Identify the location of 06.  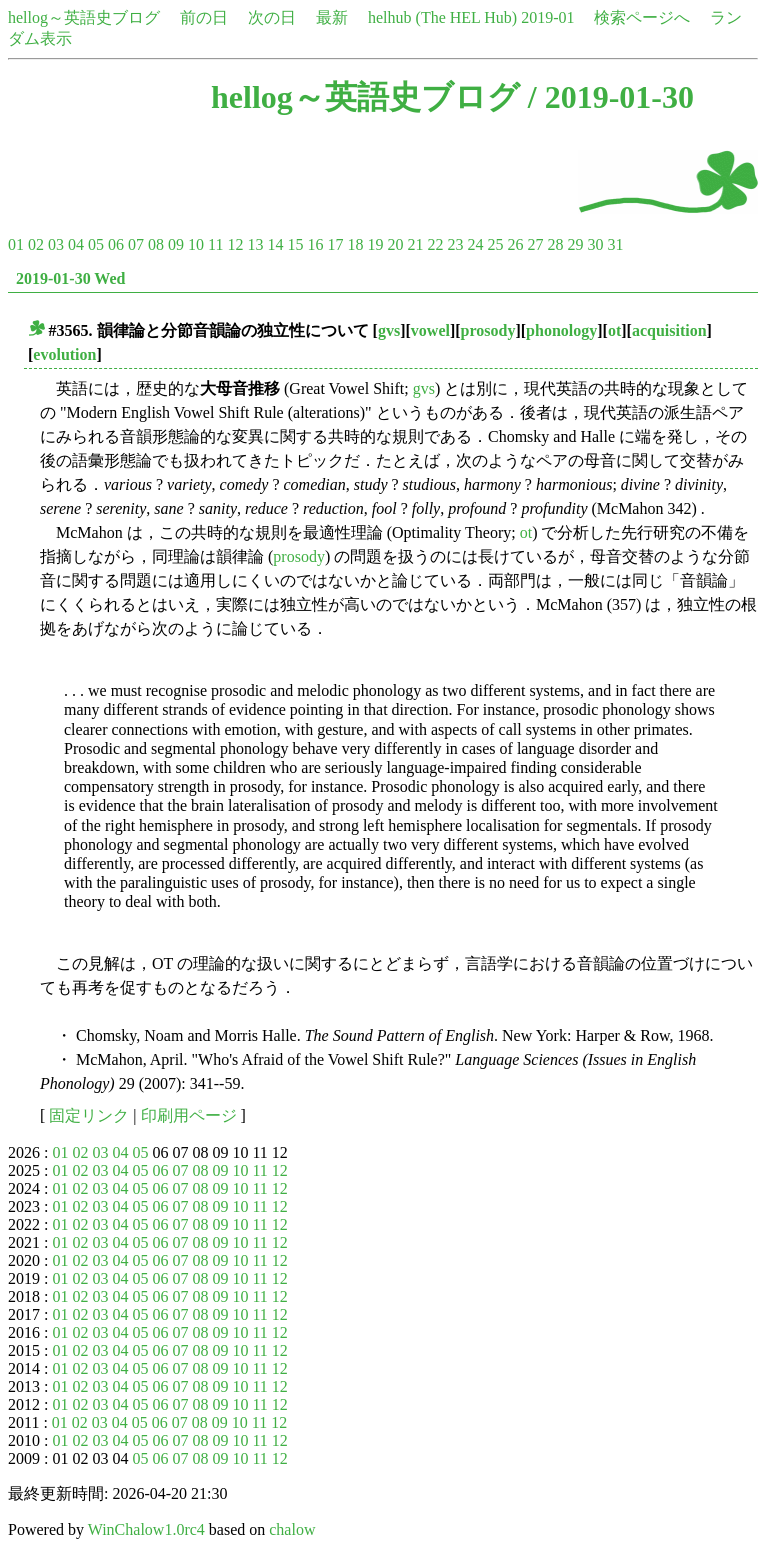
(116, 244).